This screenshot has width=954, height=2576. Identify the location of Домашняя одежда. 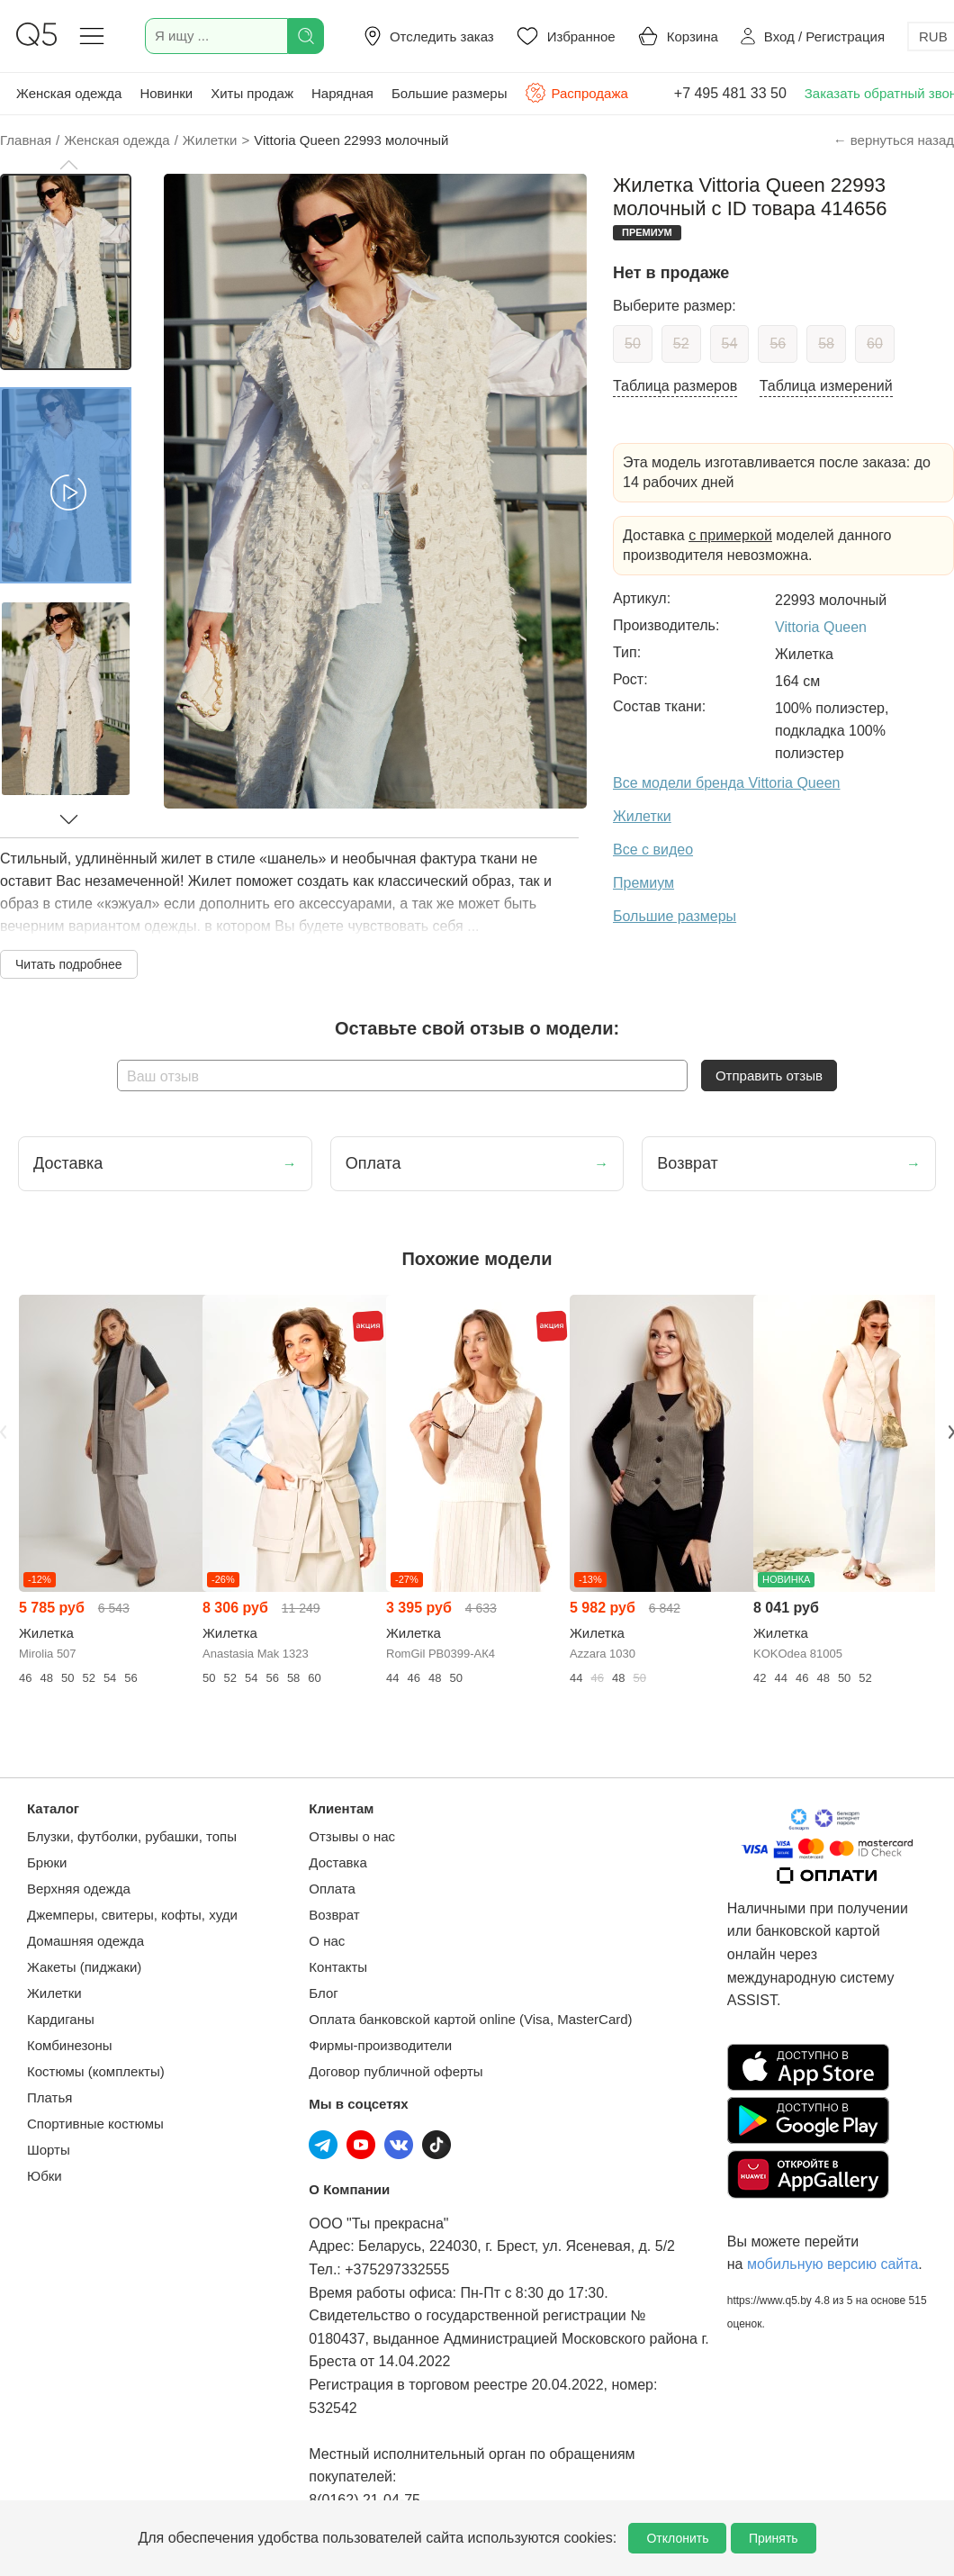
(85, 1940).